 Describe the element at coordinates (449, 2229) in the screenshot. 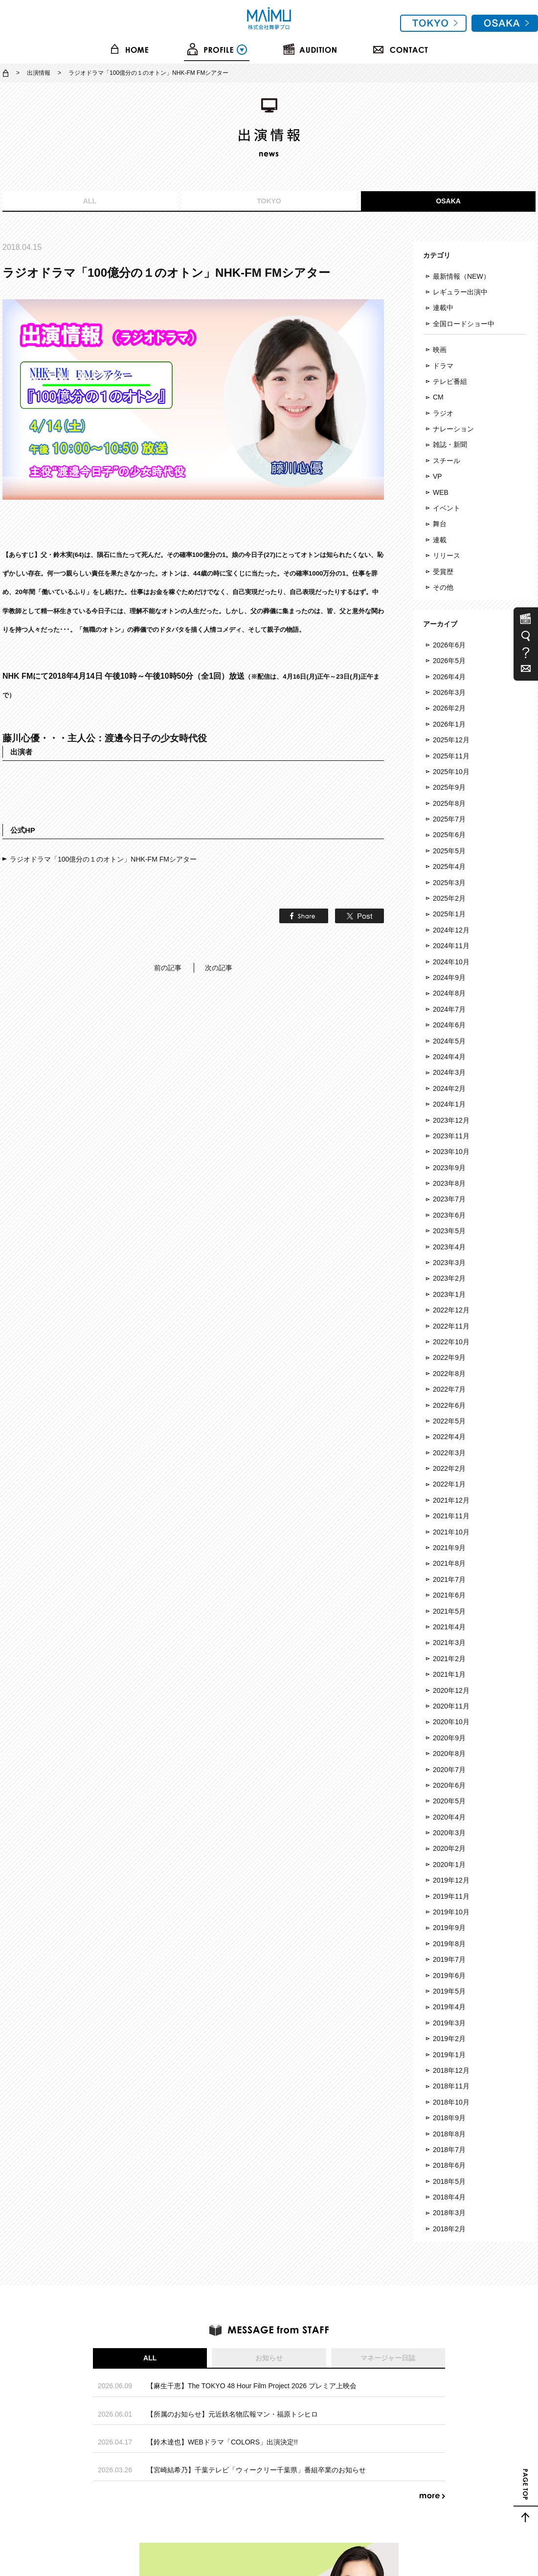

I see `2018年2月` at that location.